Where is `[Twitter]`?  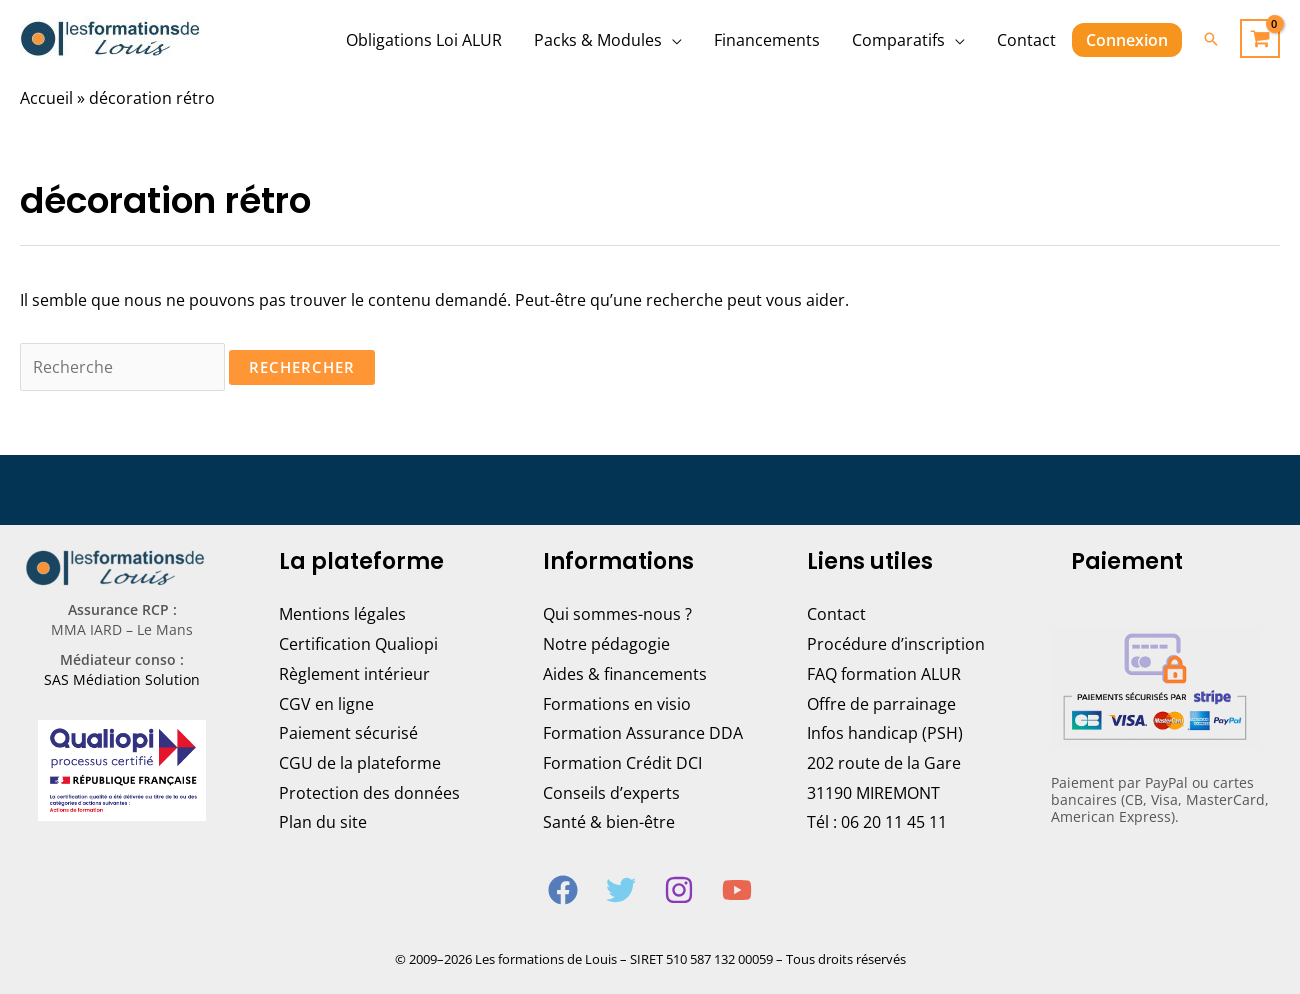
[Twitter] is located at coordinates (621, 890).